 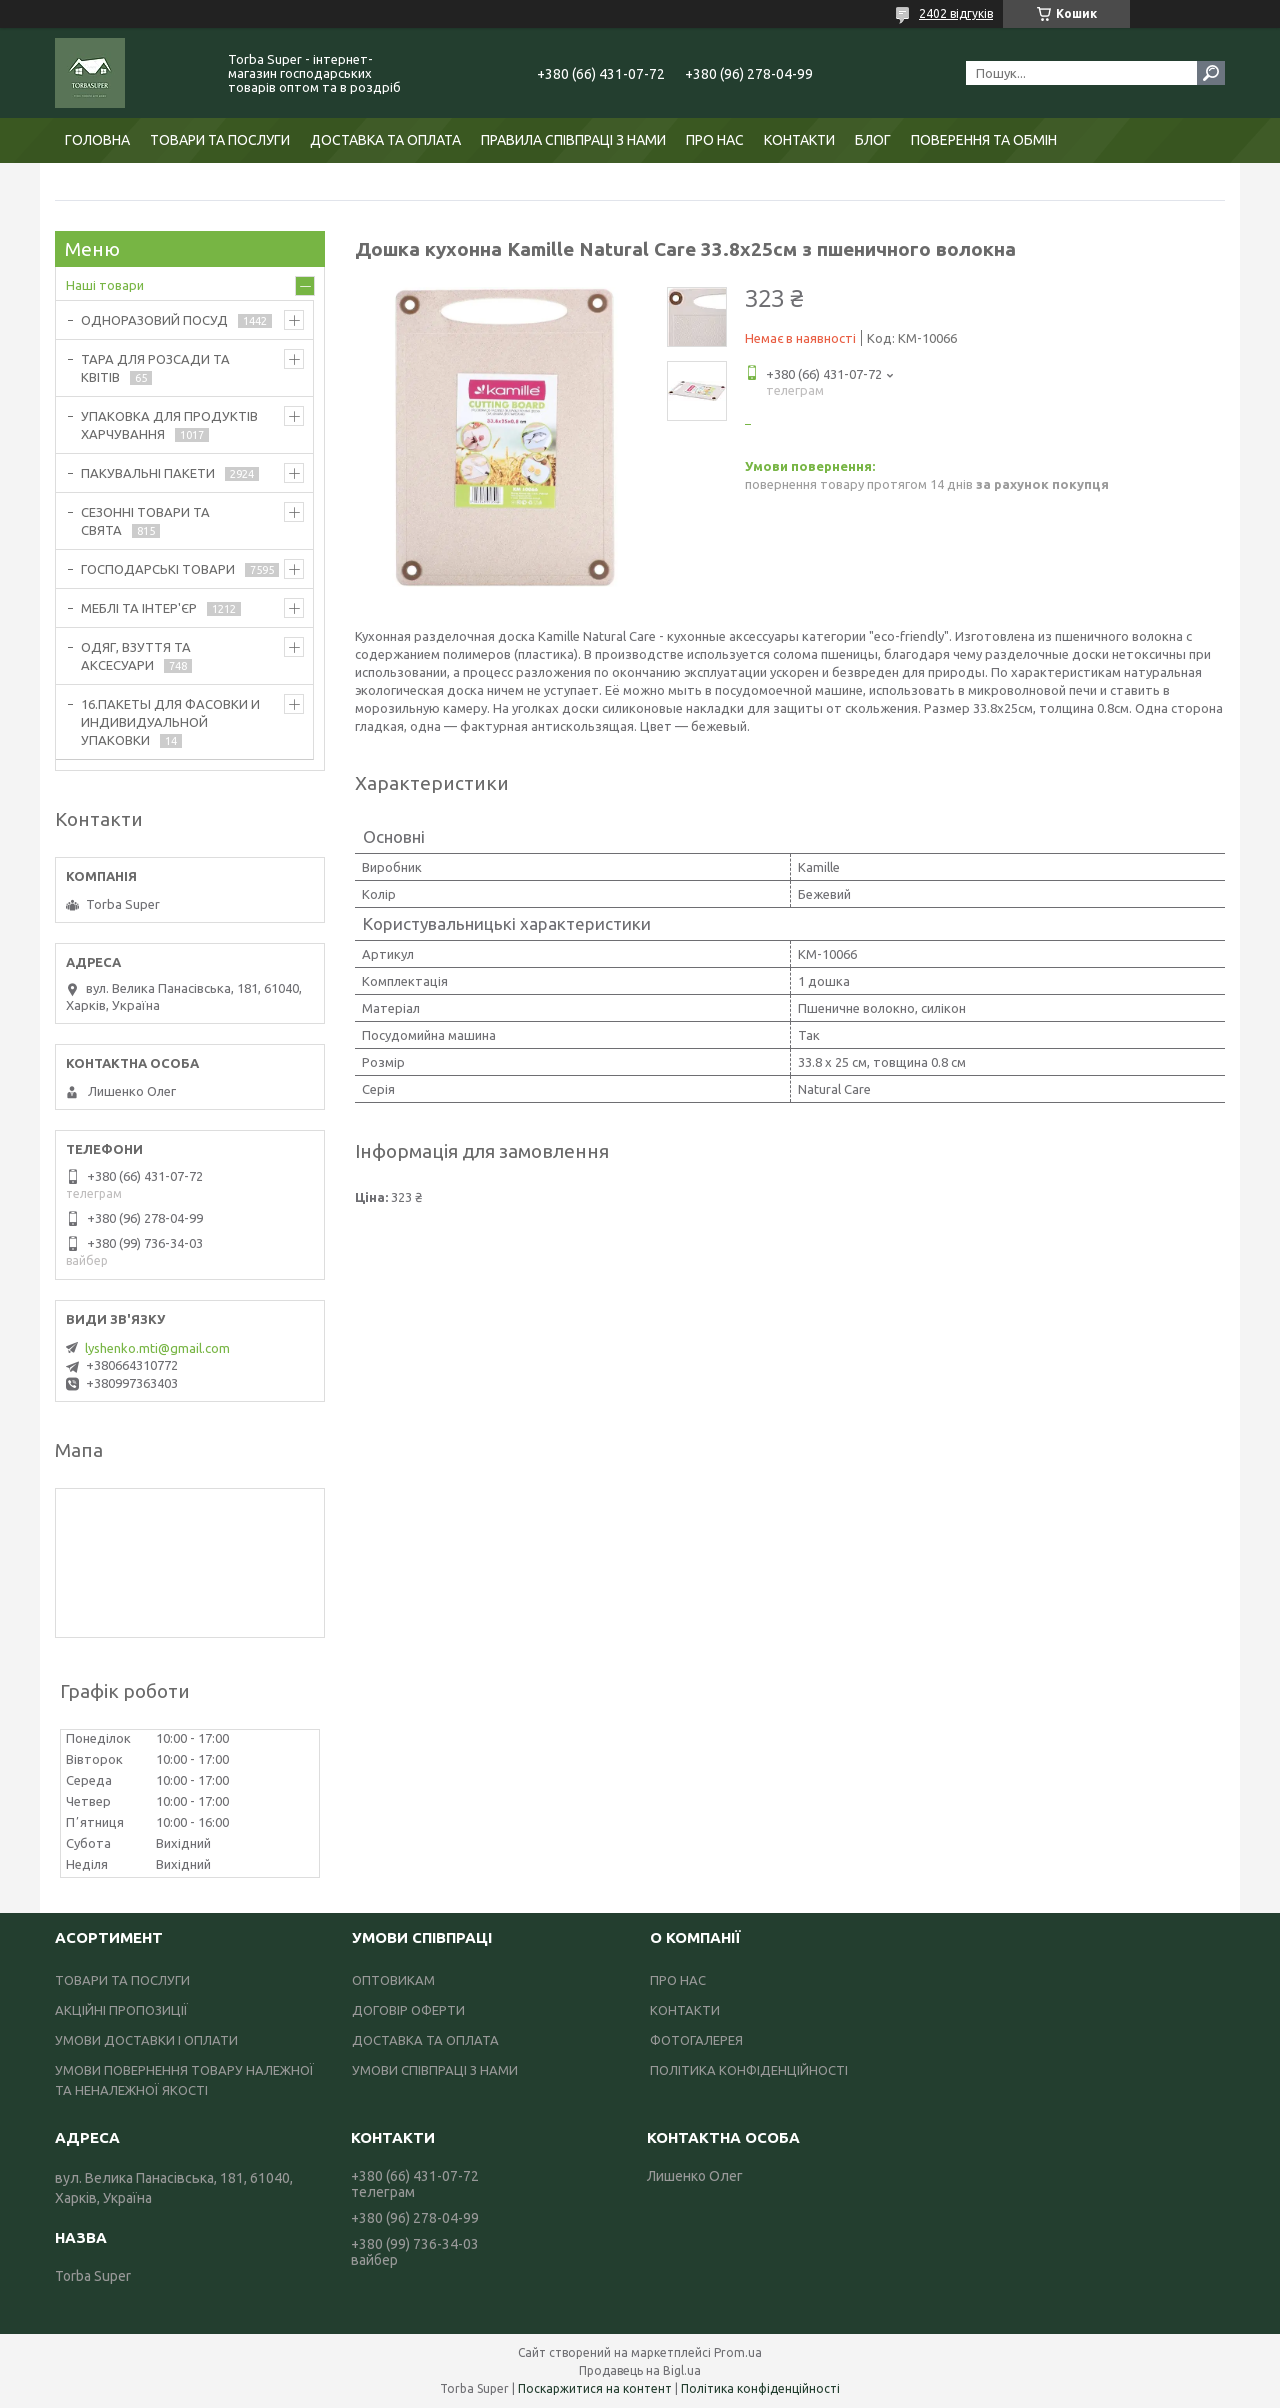 I want to click on 16.ПАКЕТЫ ДЛЯ ФАСОВКИ И ИНДИВИДУАЛЬНОЙ УПАКОВКИ, so click(x=170, y=722).